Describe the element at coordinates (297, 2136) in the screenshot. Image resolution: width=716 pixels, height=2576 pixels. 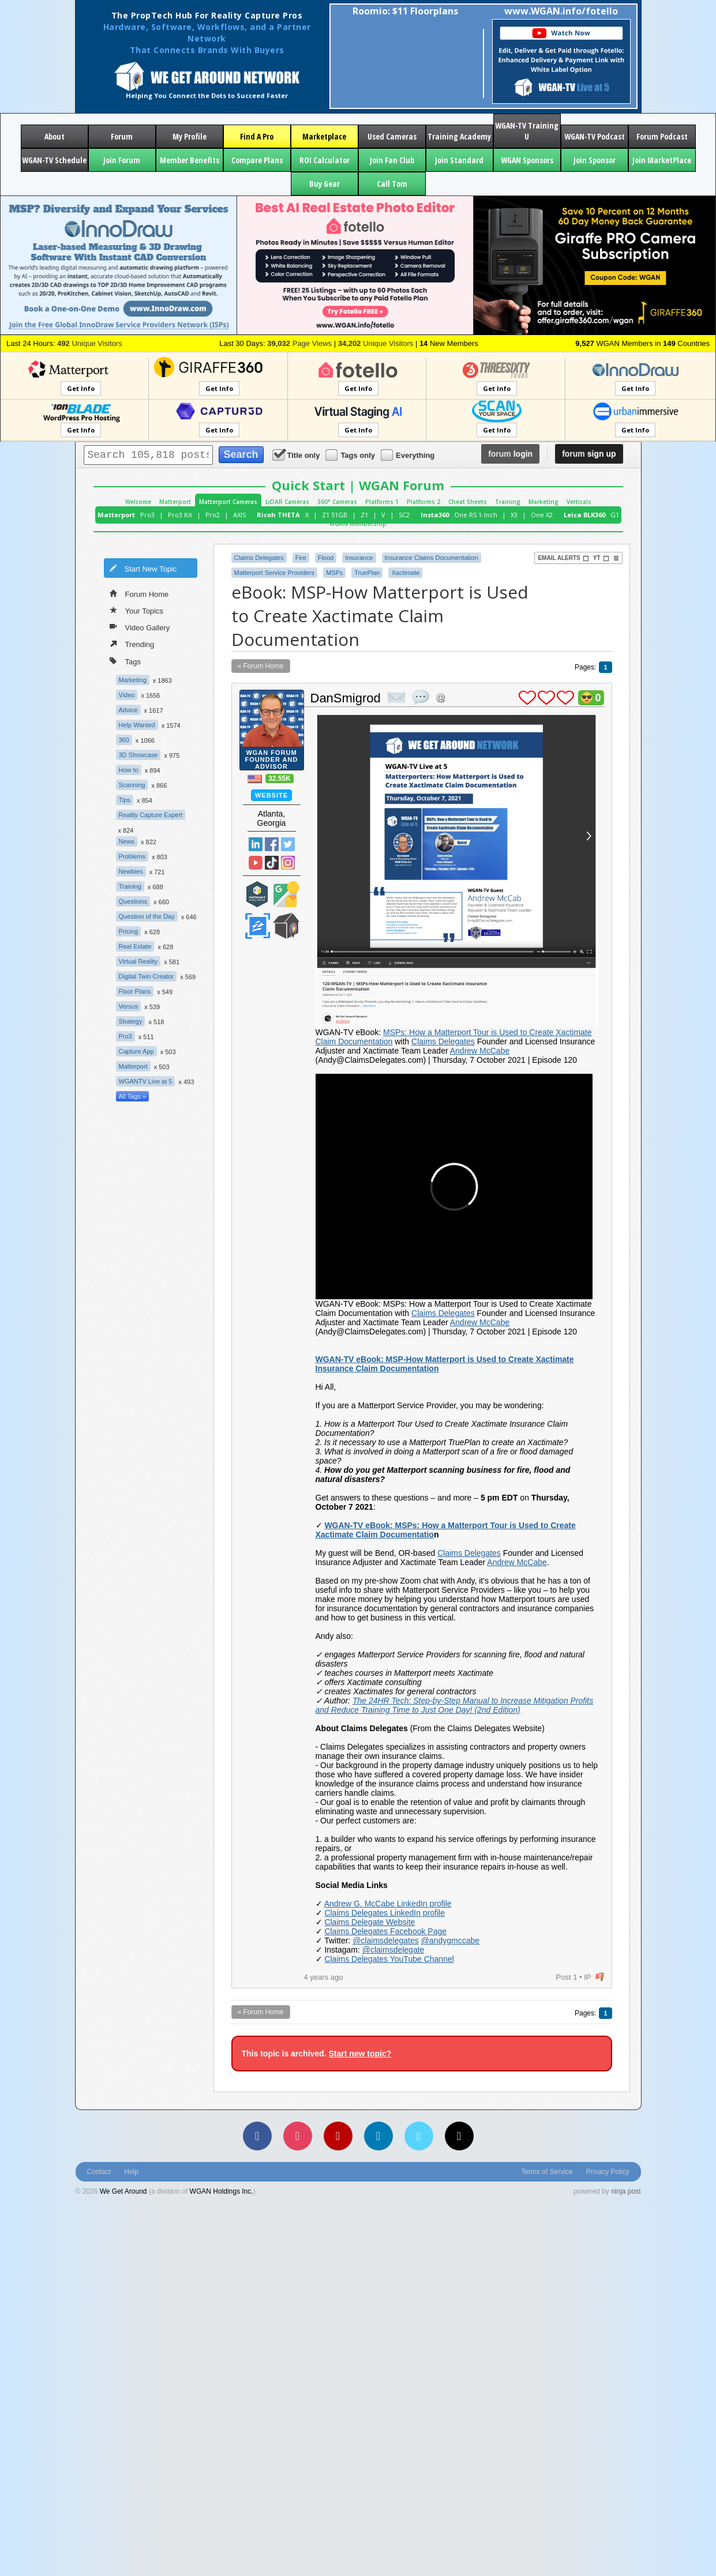
I see `[Instagram]` at that location.